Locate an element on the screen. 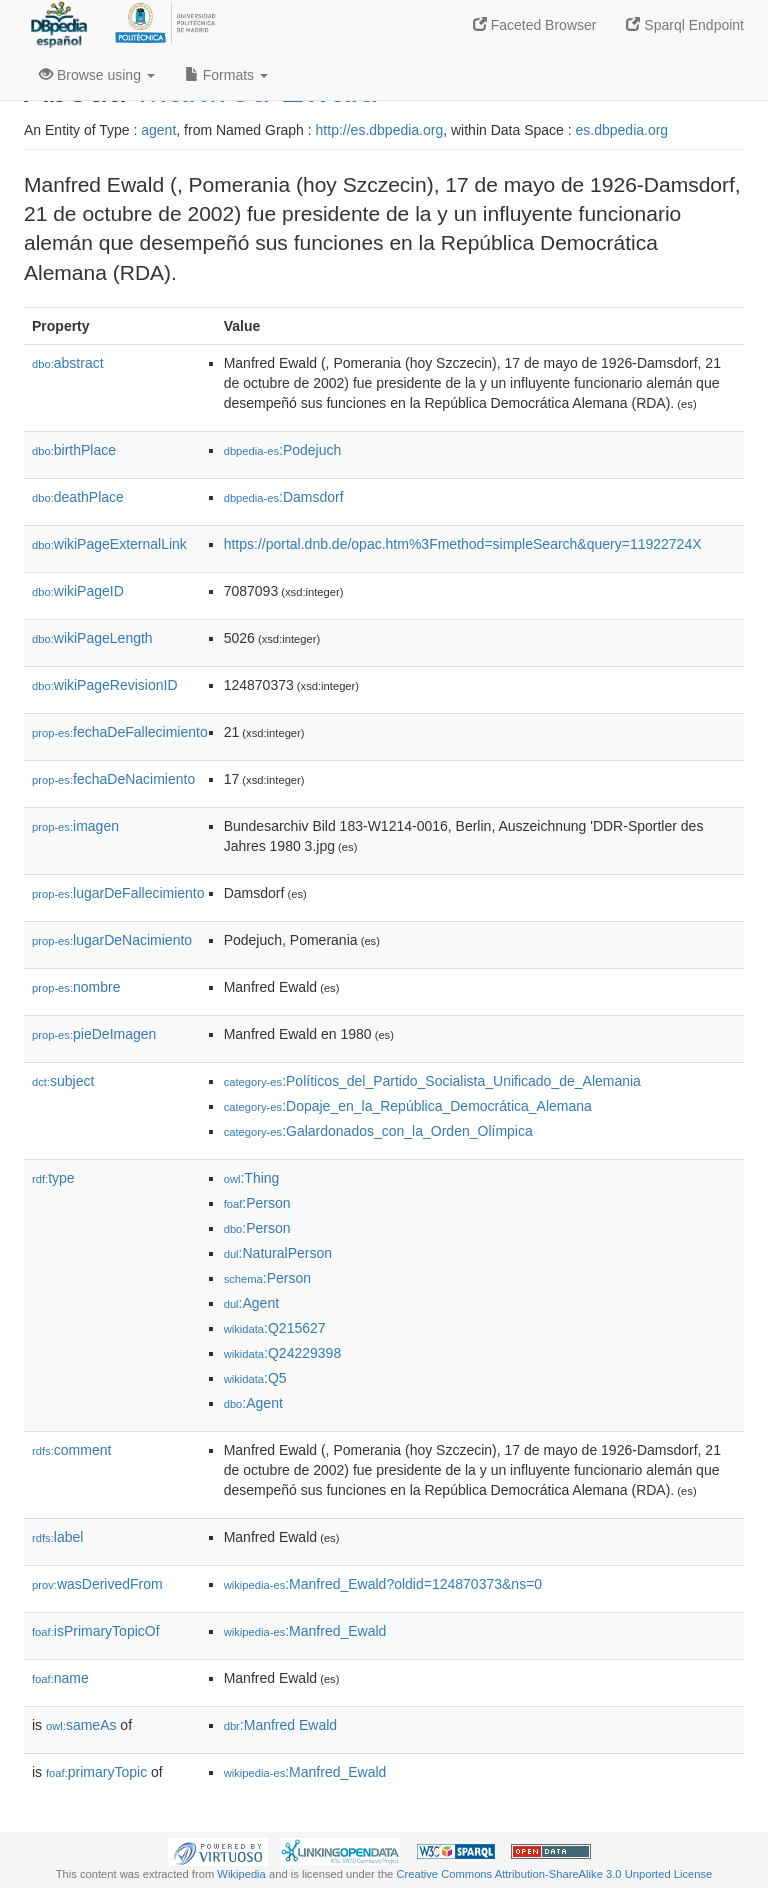  wikiPageLength is located at coordinates (92, 638).